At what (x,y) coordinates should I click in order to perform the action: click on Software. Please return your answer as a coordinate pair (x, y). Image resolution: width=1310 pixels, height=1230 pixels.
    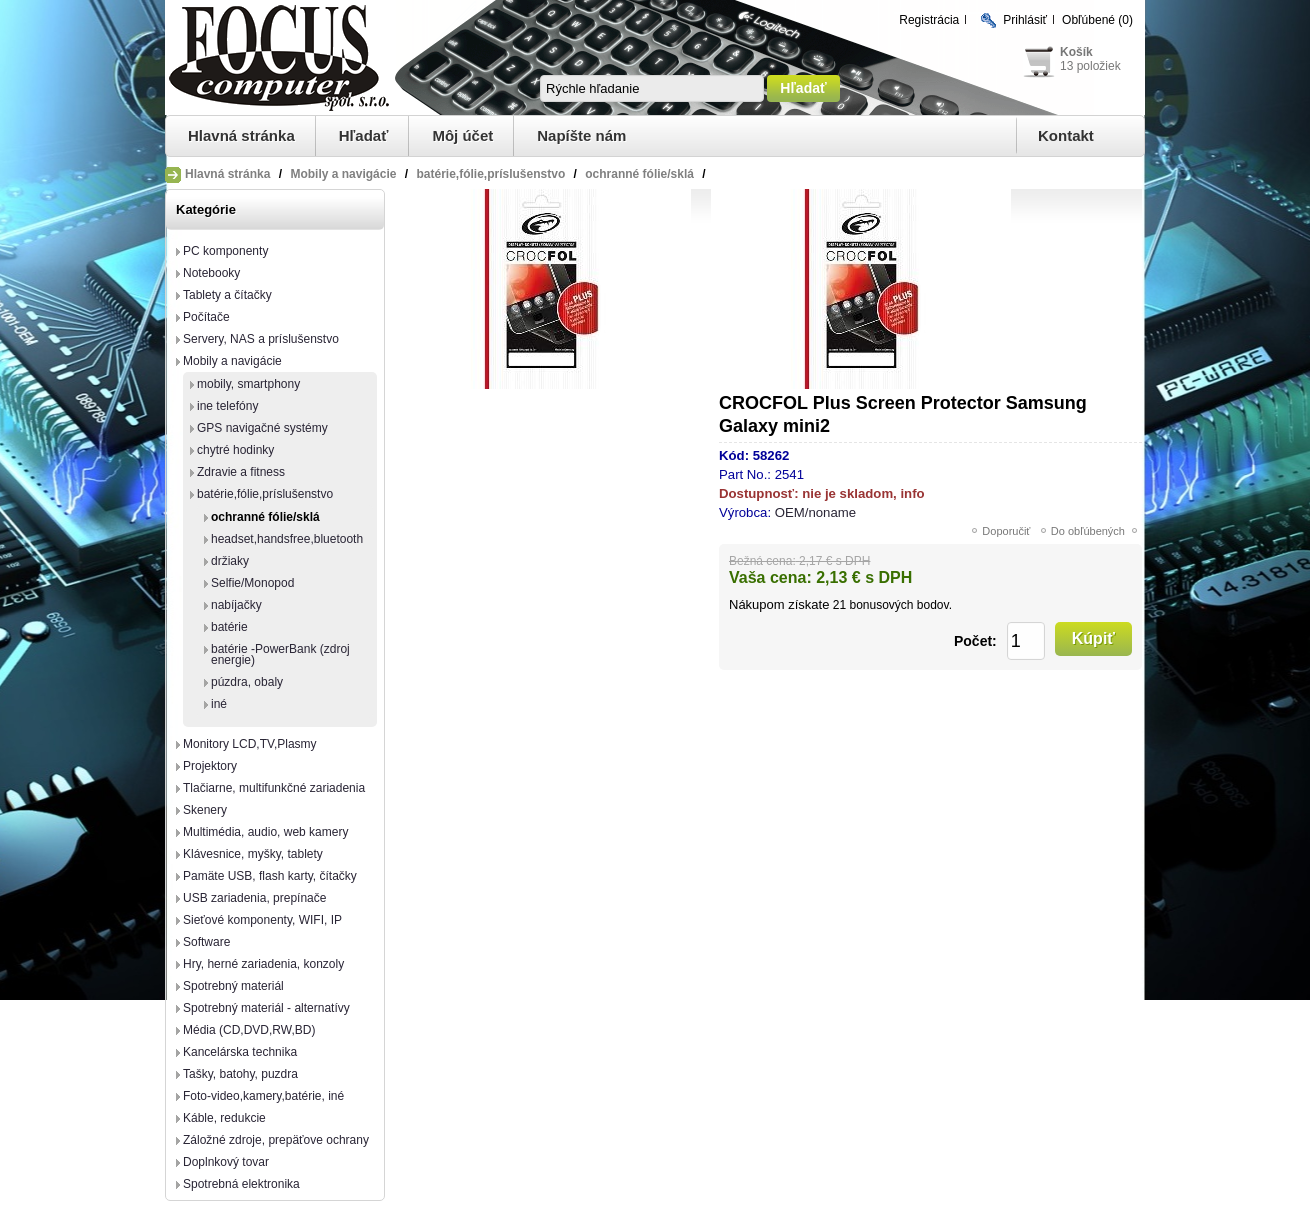
    Looking at the image, I should click on (206, 942).